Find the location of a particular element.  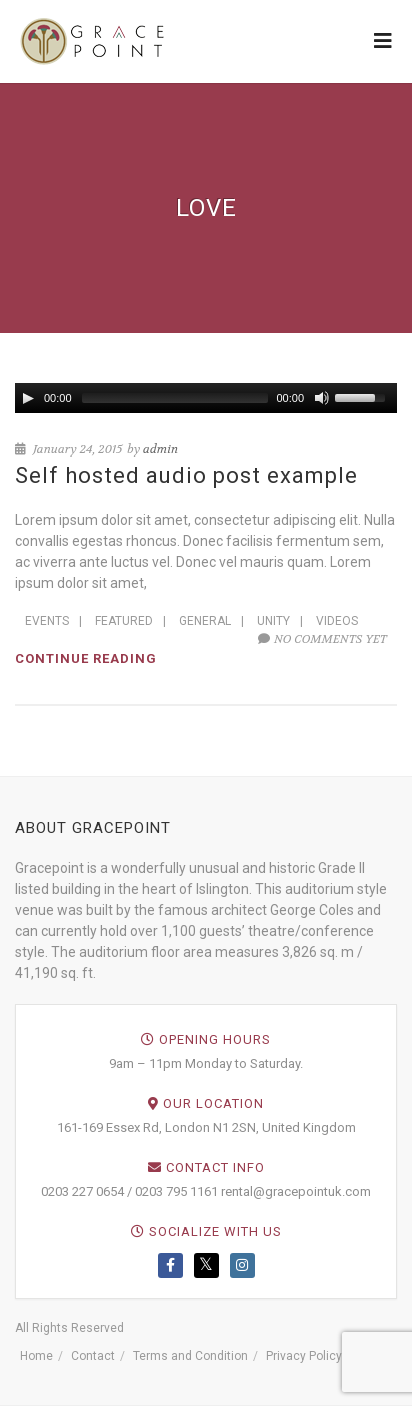

Contact is located at coordinates (93, 1356).